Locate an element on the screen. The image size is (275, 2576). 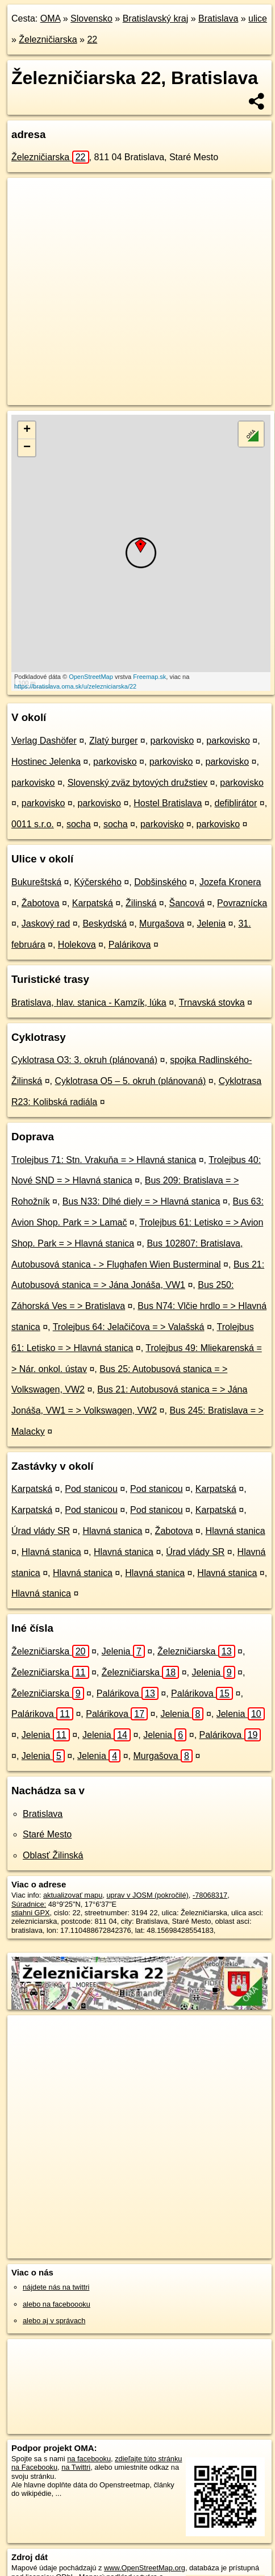
Palárikova is located at coordinates (130, 944).